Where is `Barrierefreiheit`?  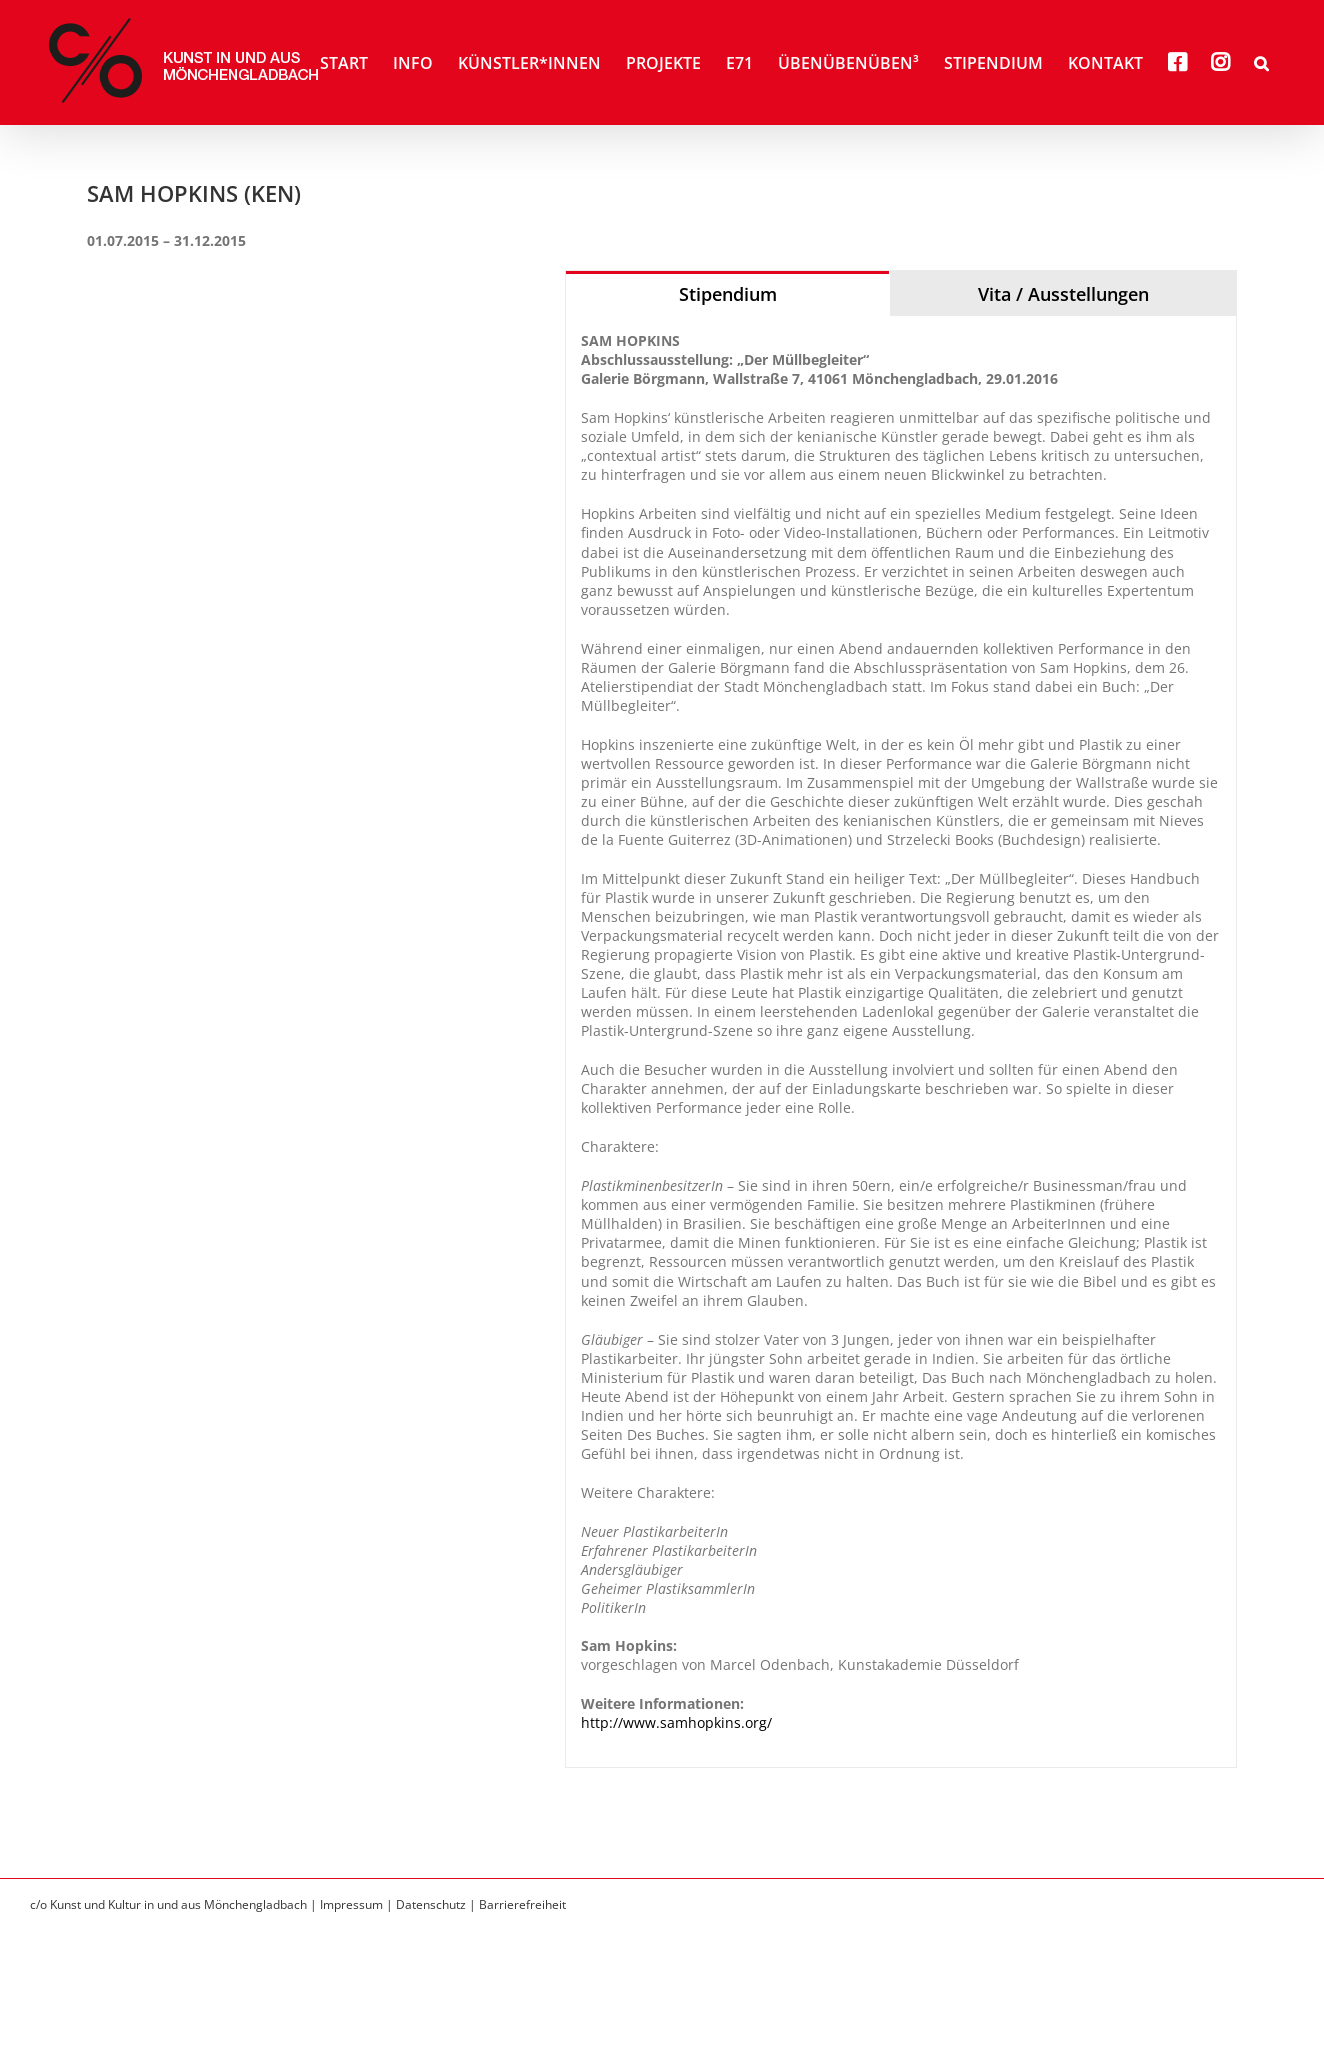
Barrierefreiheit is located at coordinates (522, 1904).